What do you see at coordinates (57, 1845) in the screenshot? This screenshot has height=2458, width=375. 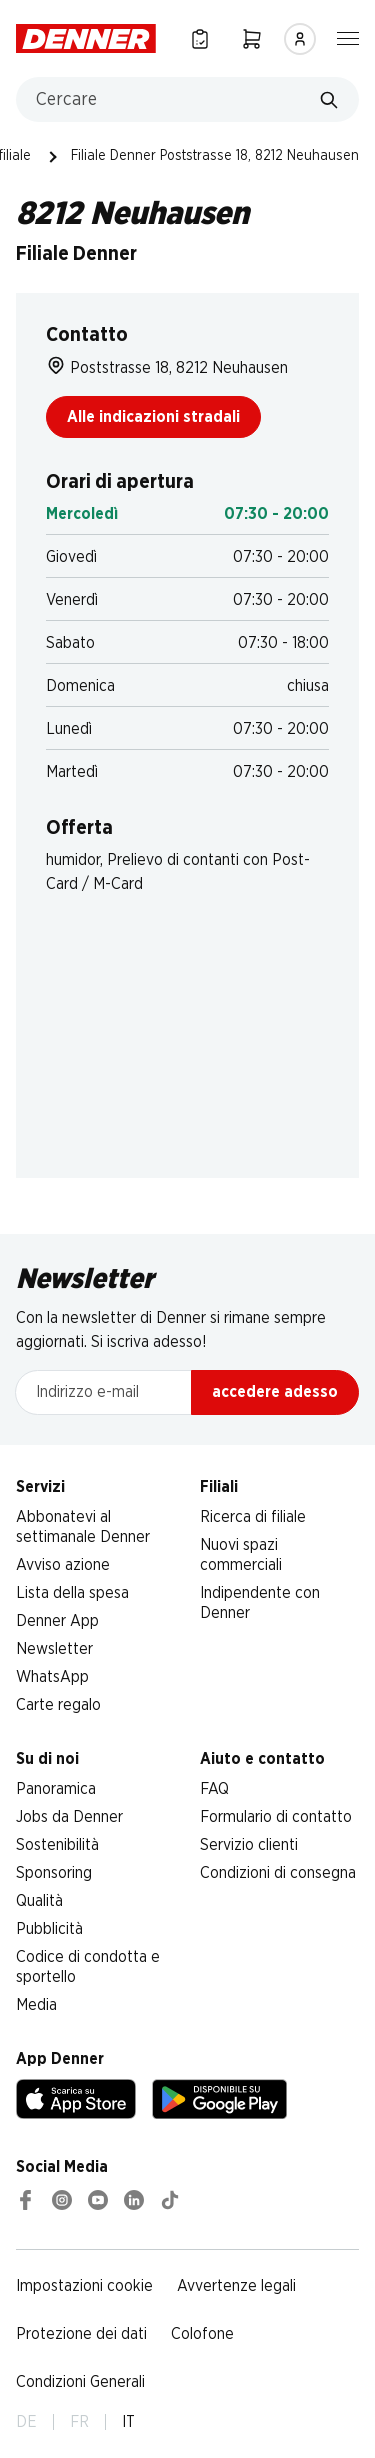 I see `Sostenibilità` at bounding box center [57, 1845].